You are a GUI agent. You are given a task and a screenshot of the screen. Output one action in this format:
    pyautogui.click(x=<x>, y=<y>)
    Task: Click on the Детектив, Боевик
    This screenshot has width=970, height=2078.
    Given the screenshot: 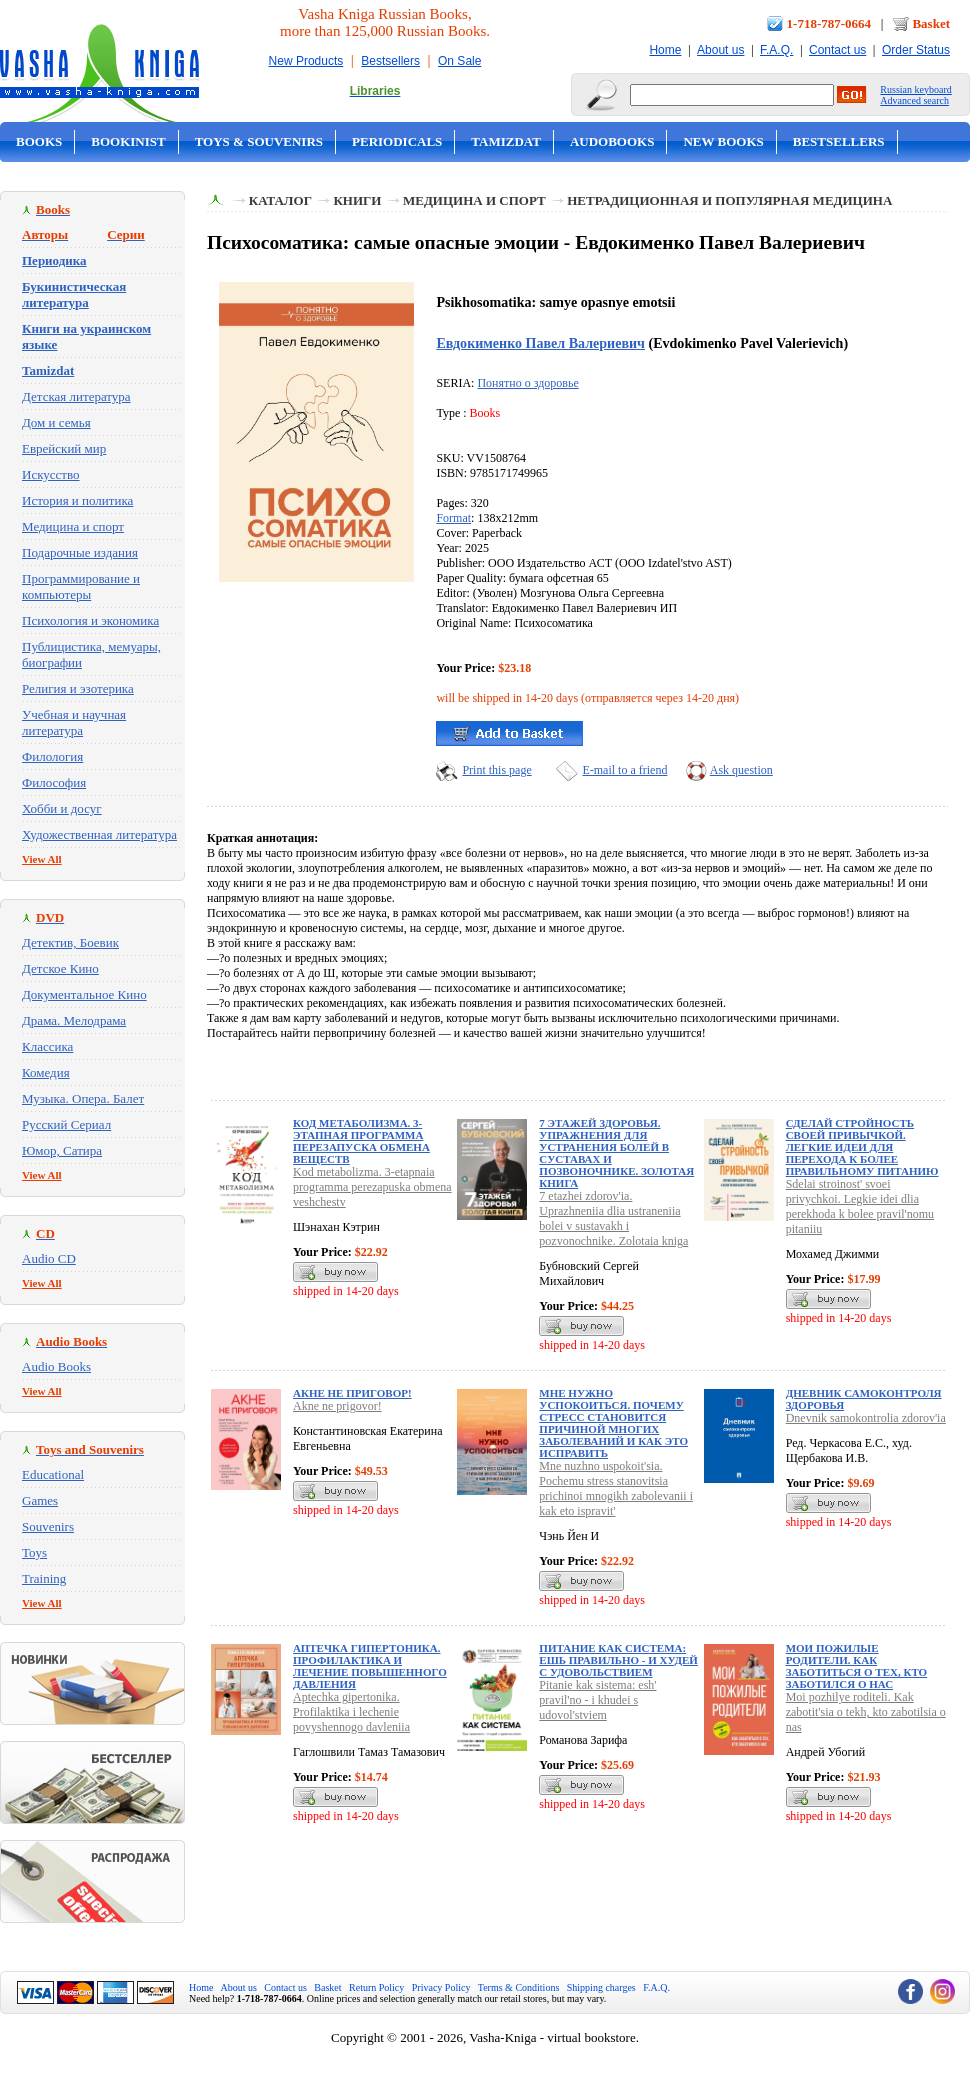 What is the action you would take?
    pyautogui.click(x=70, y=942)
    